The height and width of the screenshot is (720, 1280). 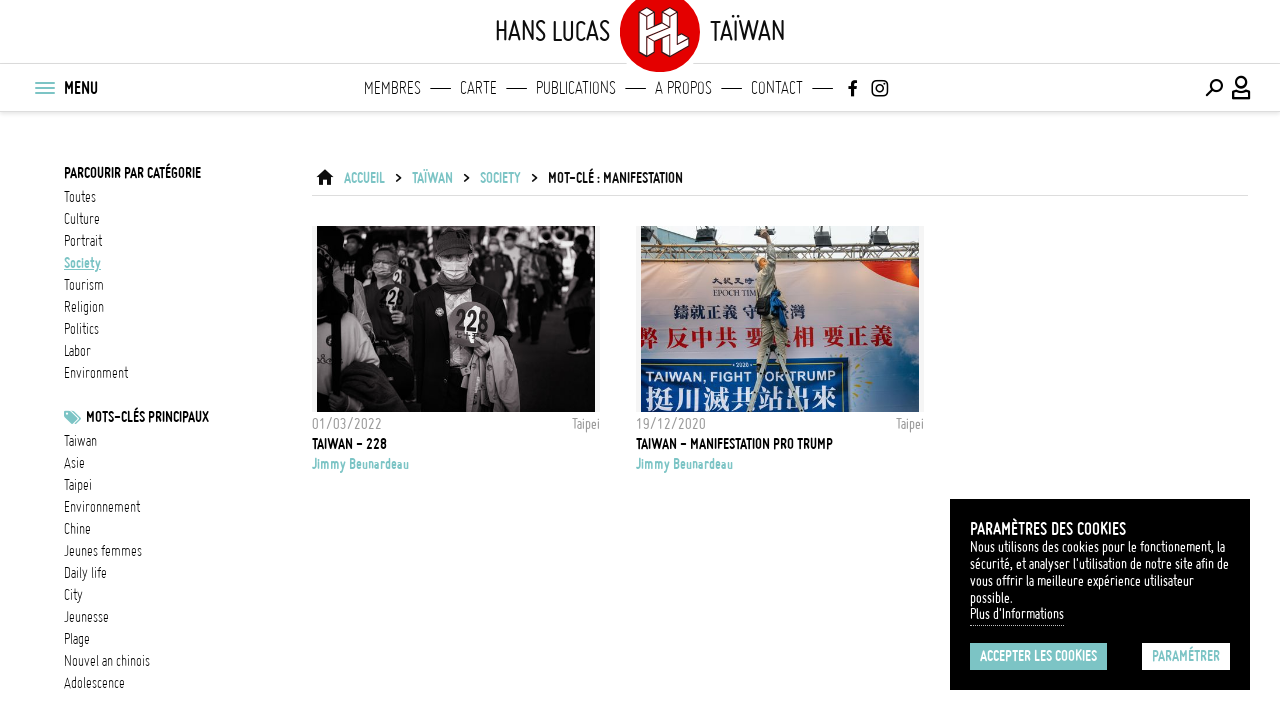 I want to click on religion, so click(x=84, y=307).